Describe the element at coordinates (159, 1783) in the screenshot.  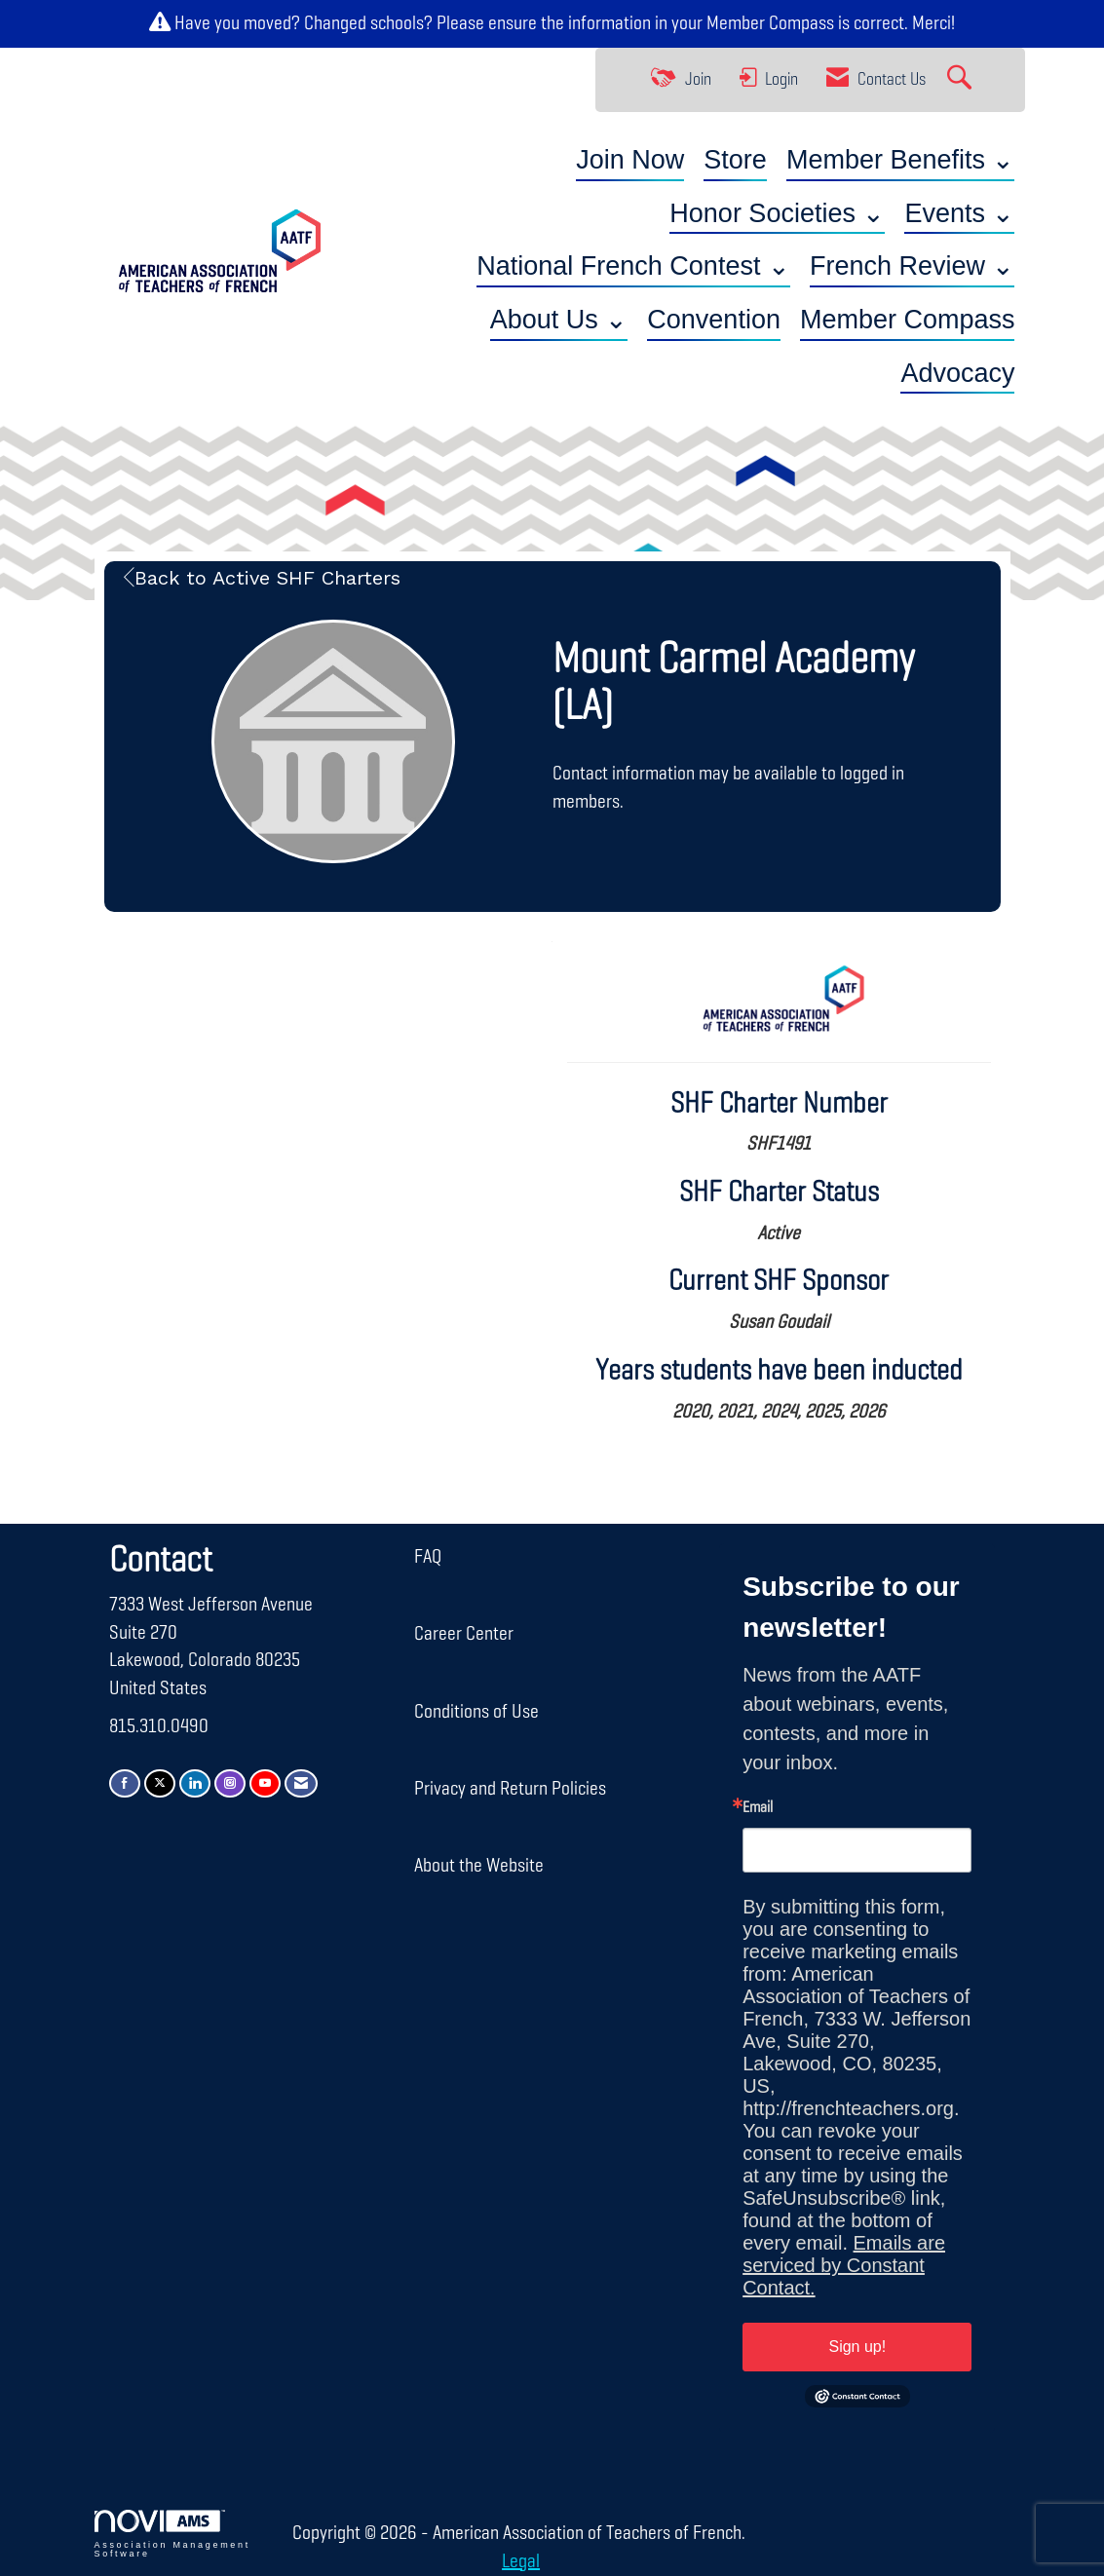
I see `[Tweet at us on X]` at that location.